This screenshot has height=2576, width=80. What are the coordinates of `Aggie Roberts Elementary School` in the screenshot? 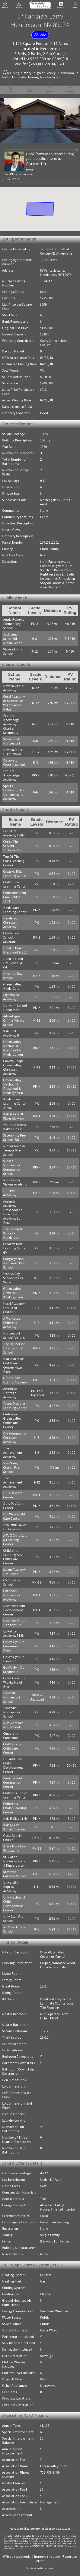 It's located at (13, 623).